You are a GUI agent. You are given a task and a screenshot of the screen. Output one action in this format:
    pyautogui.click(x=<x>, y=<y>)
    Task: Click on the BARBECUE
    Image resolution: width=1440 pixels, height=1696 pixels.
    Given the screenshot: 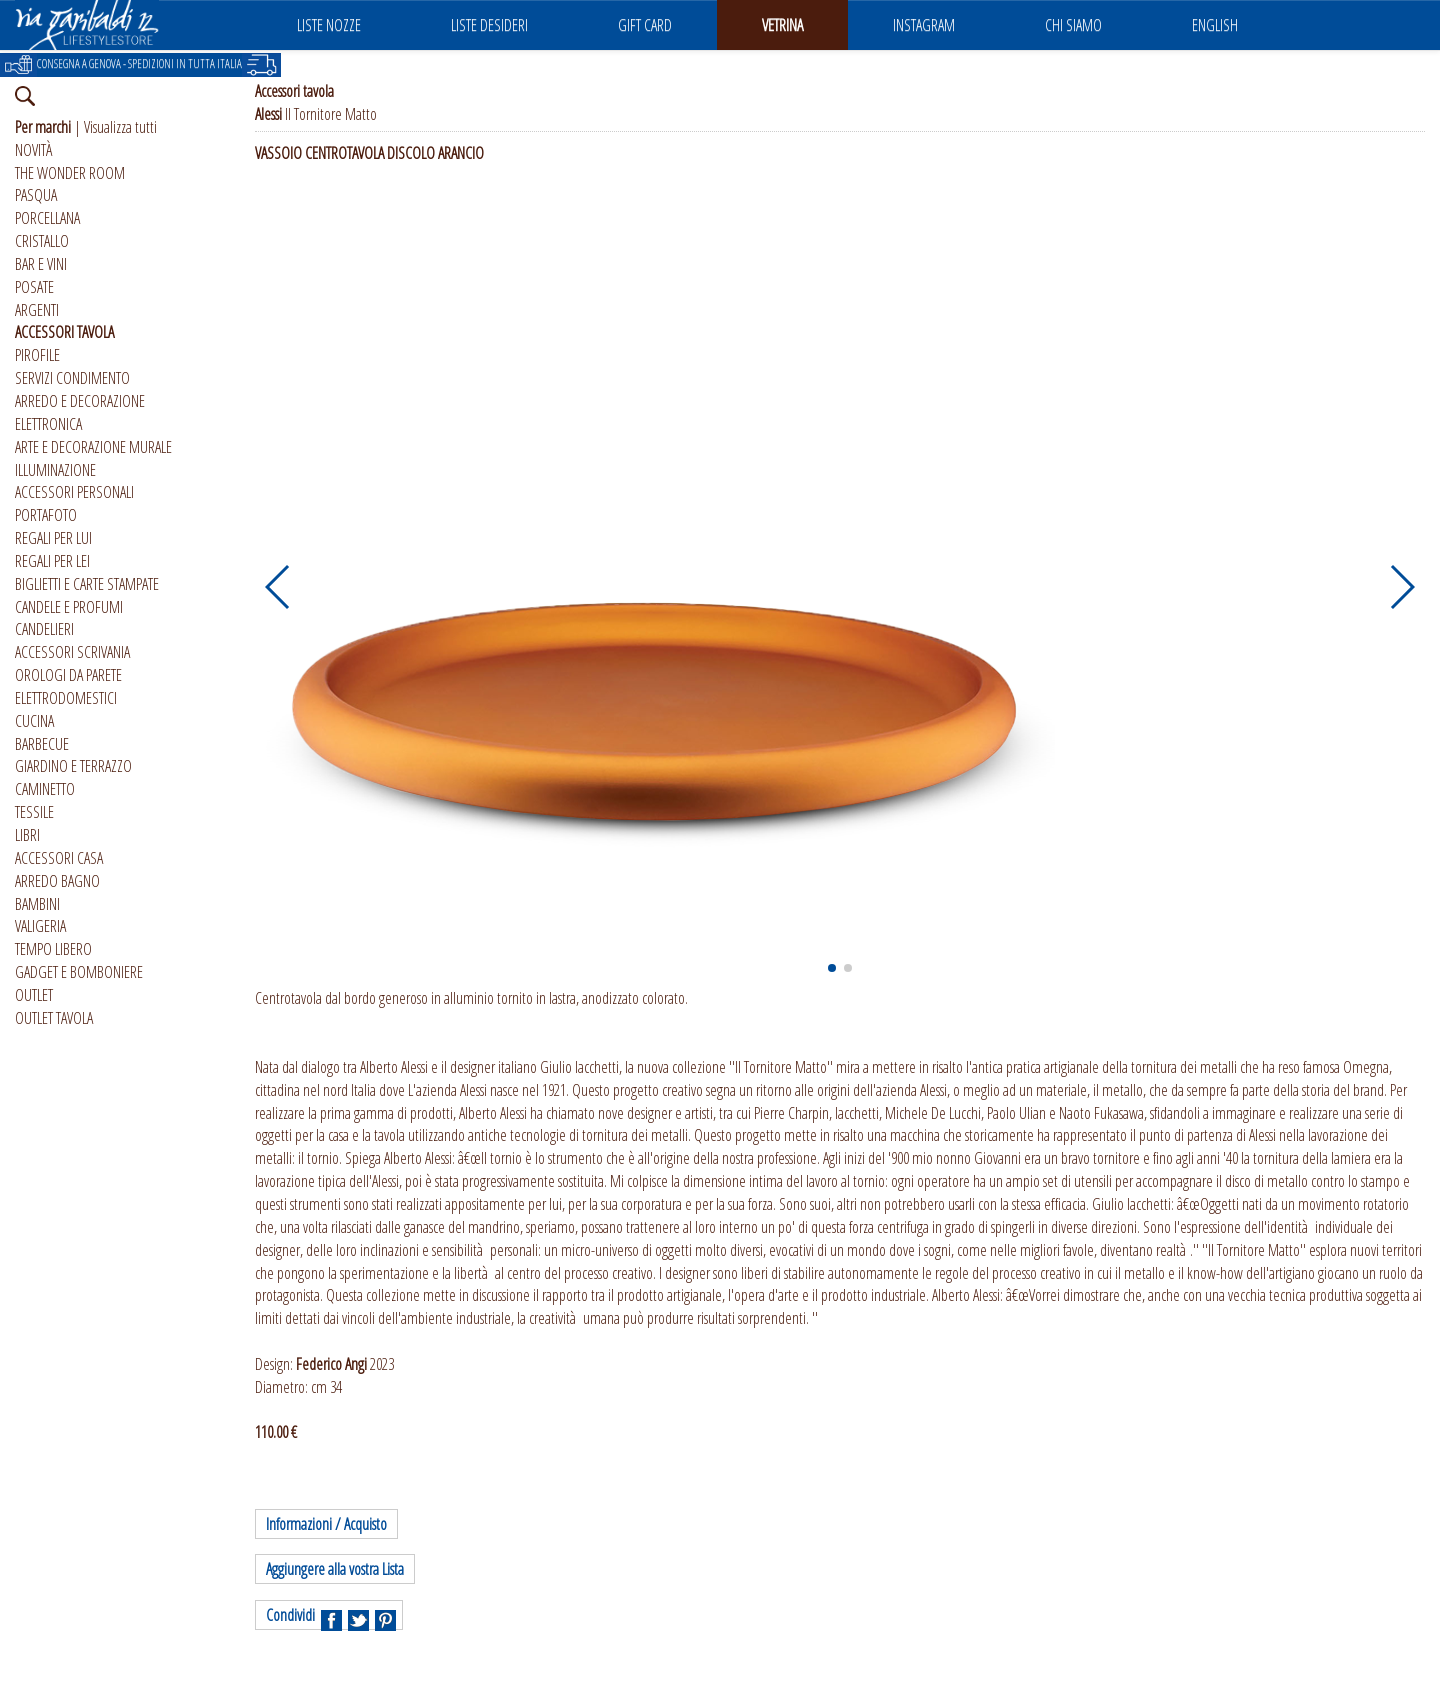 What is the action you would take?
    pyautogui.click(x=42, y=744)
    